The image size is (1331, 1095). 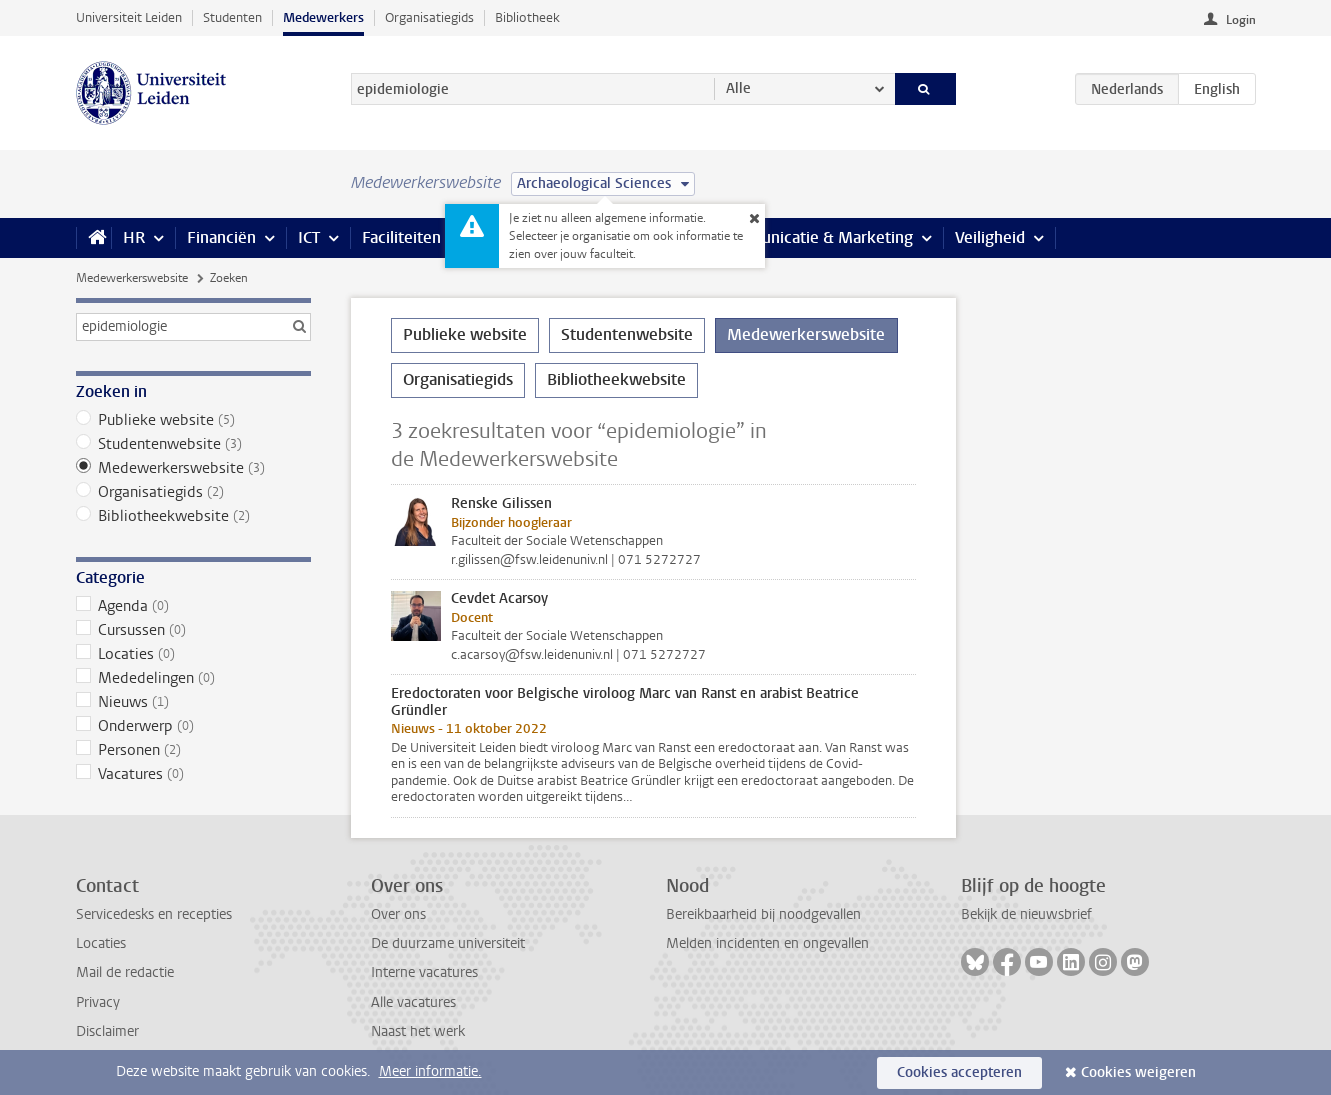 I want to click on ICT, so click(x=309, y=237).